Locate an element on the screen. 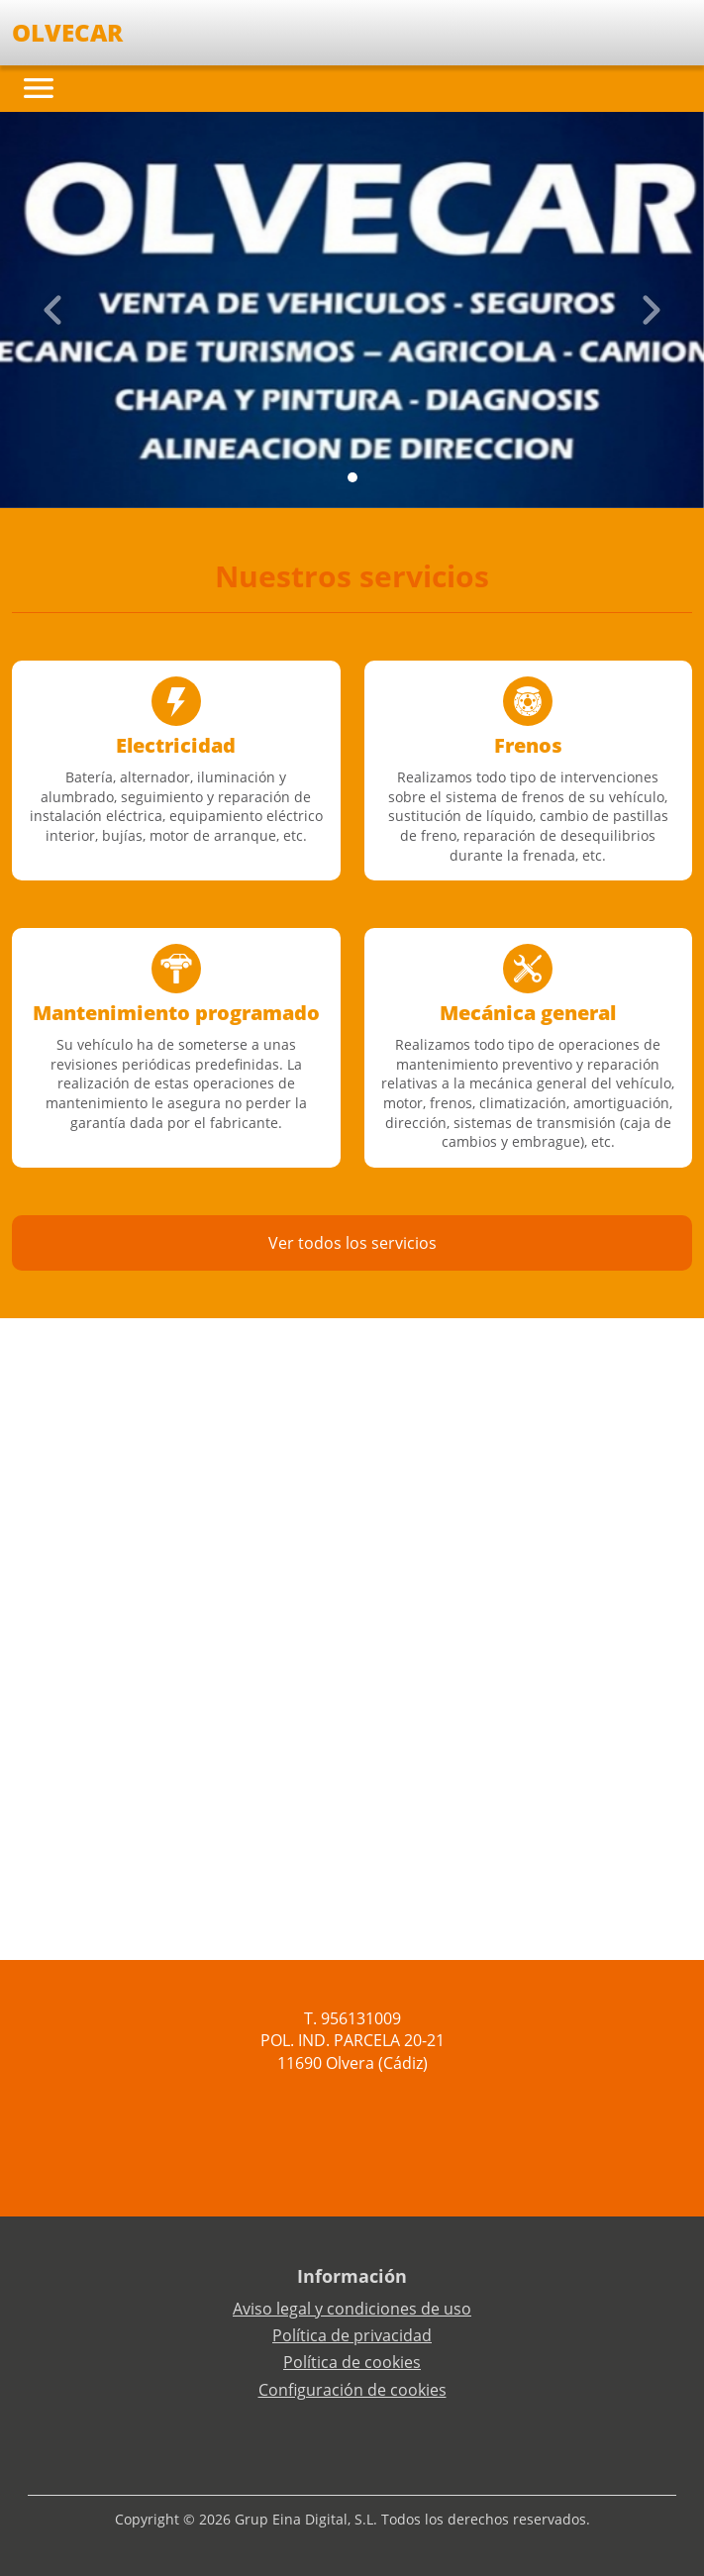 The width and height of the screenshot is (704, 2576). Política de cookies is located at coordinates (352, 2362).